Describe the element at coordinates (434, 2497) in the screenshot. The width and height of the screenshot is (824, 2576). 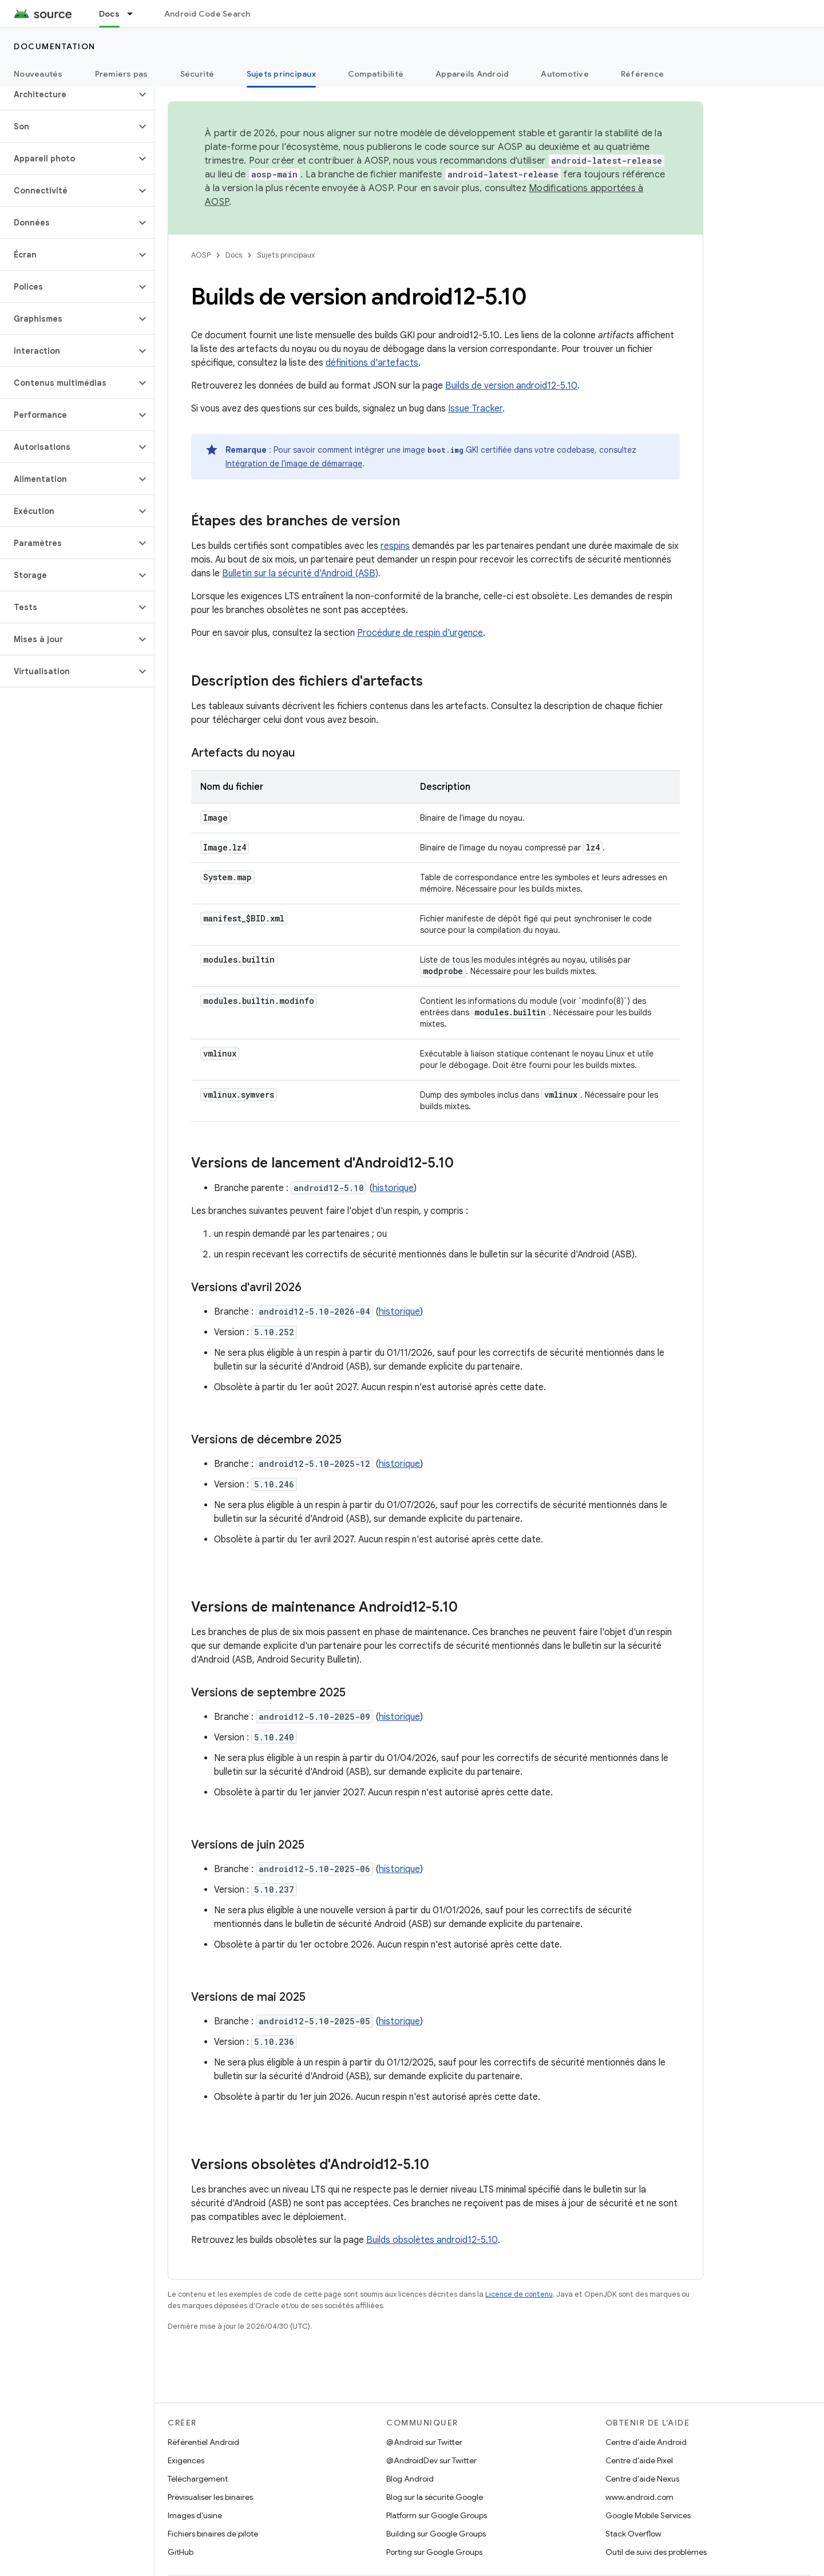
I see `Blog sur la sécurité Google` at that location.